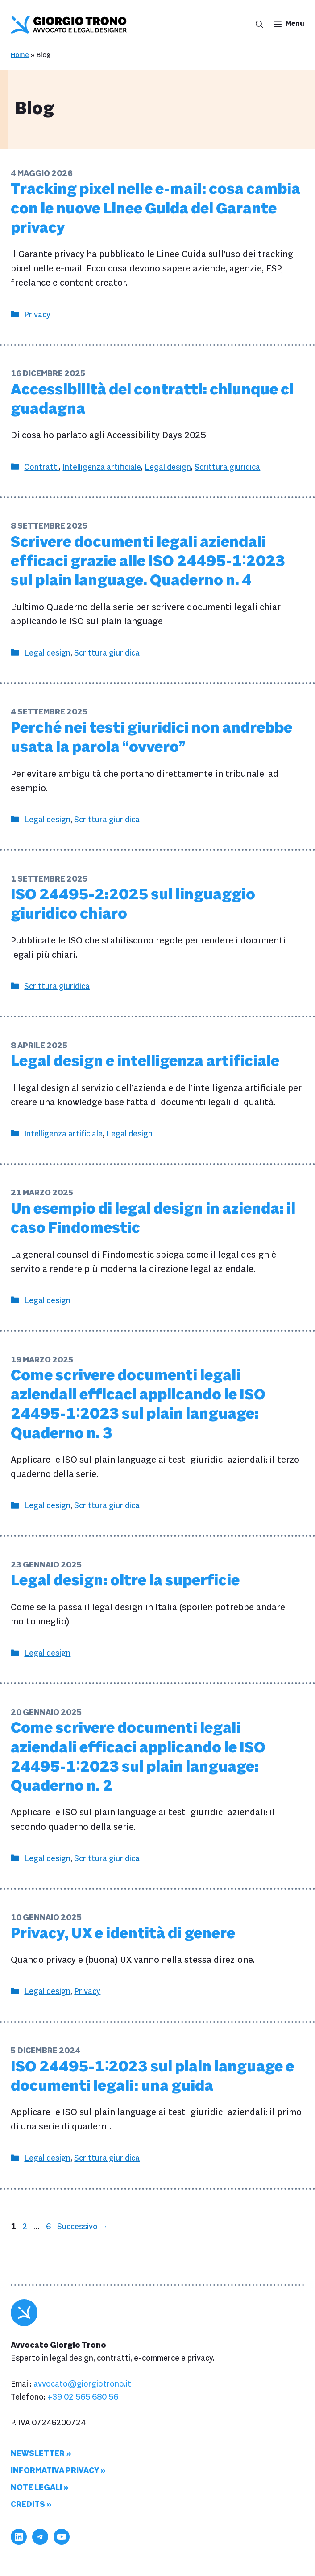 The height and width of the screenshot is (2576, 315). What do you see at coordinates (227, 467) in the screenshot?
I see `Scrittura giuridica` at bounding box center [227, 467].